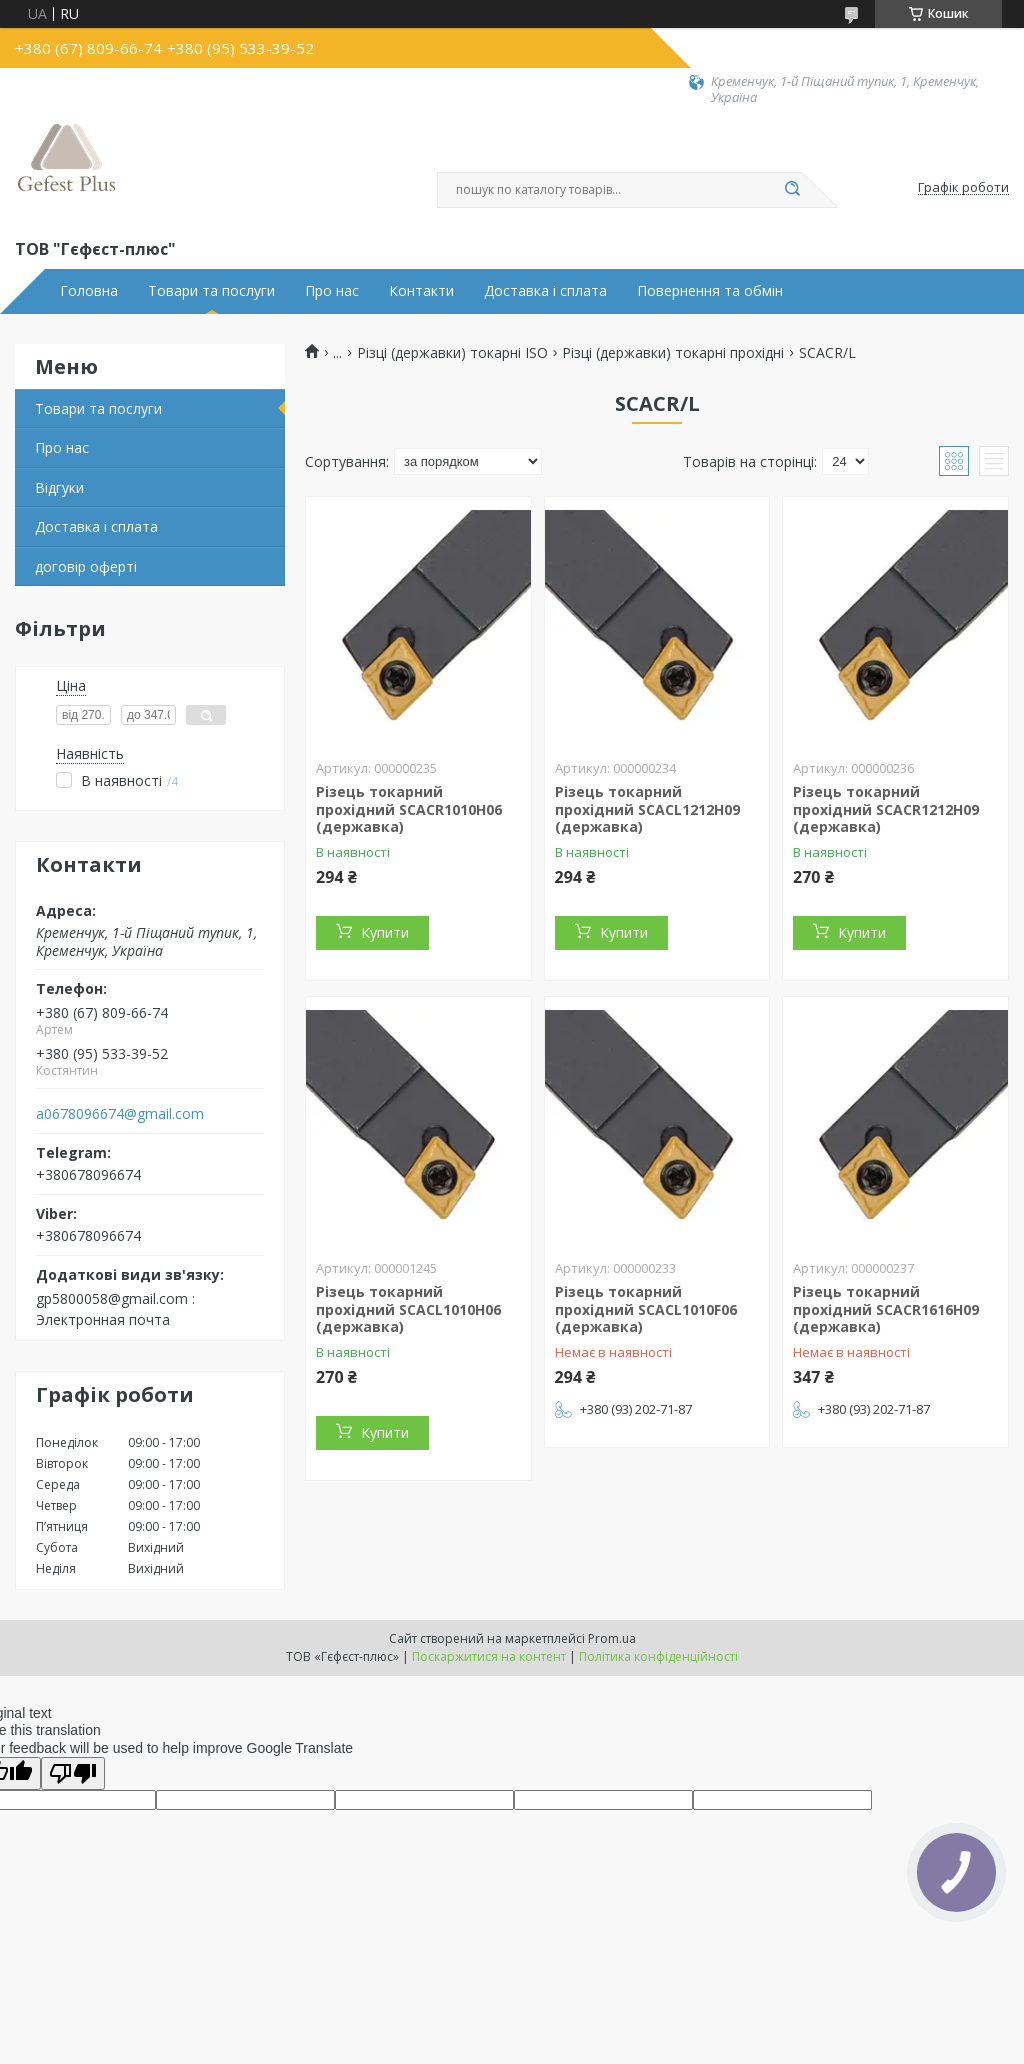 The height and width of the screenshot is (2064, 1024). What do you see at coordinates (211, 291) in the screenshot?
I see `Товари та послуги` at bounding box center [211, 291].